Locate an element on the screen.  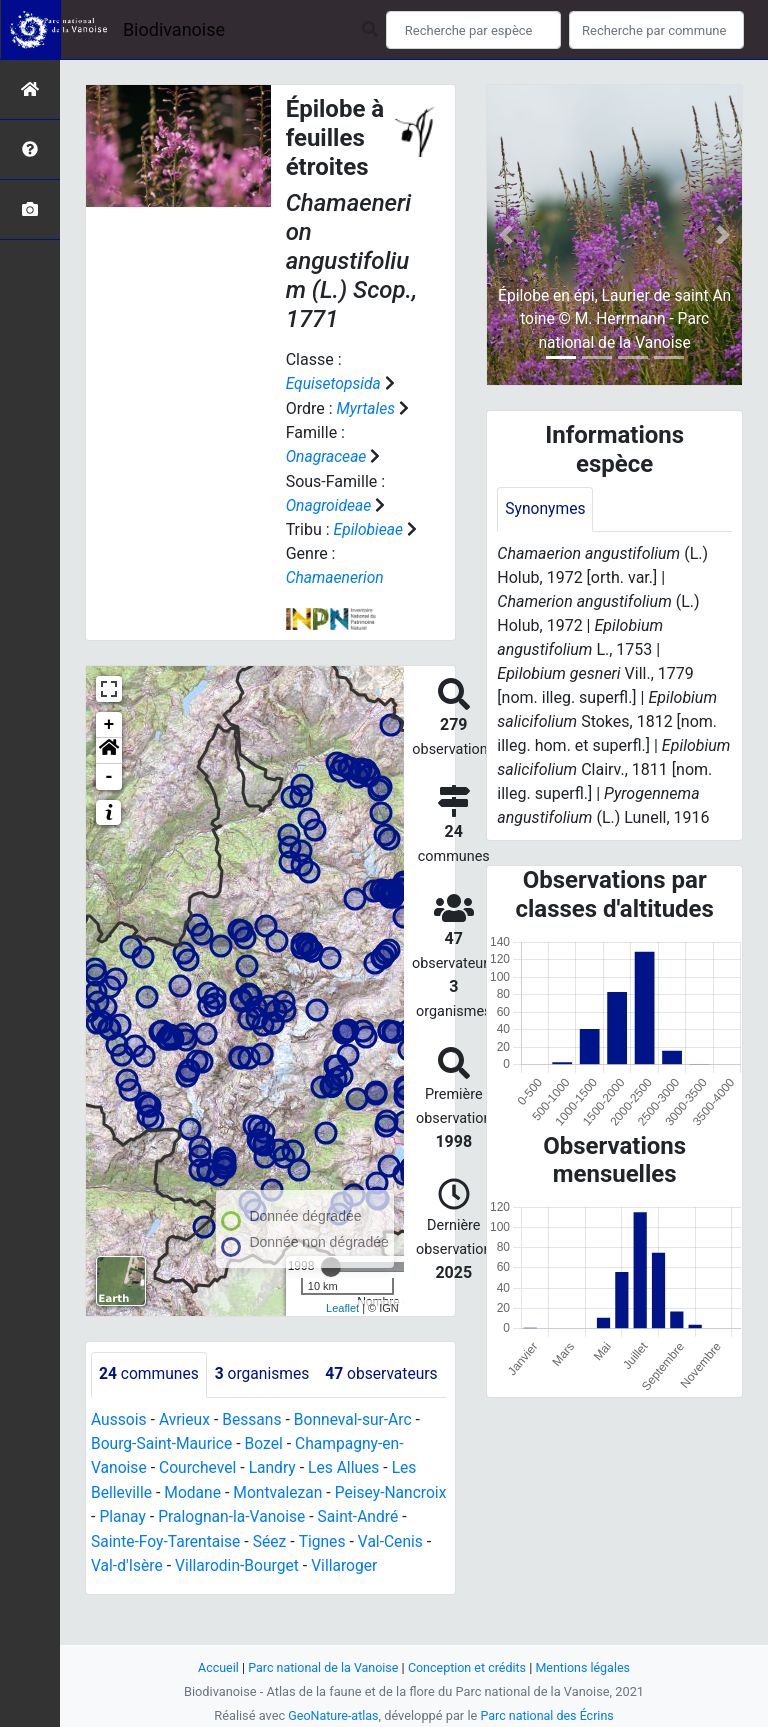
Les Allues is located at coordinates (349, 1509).